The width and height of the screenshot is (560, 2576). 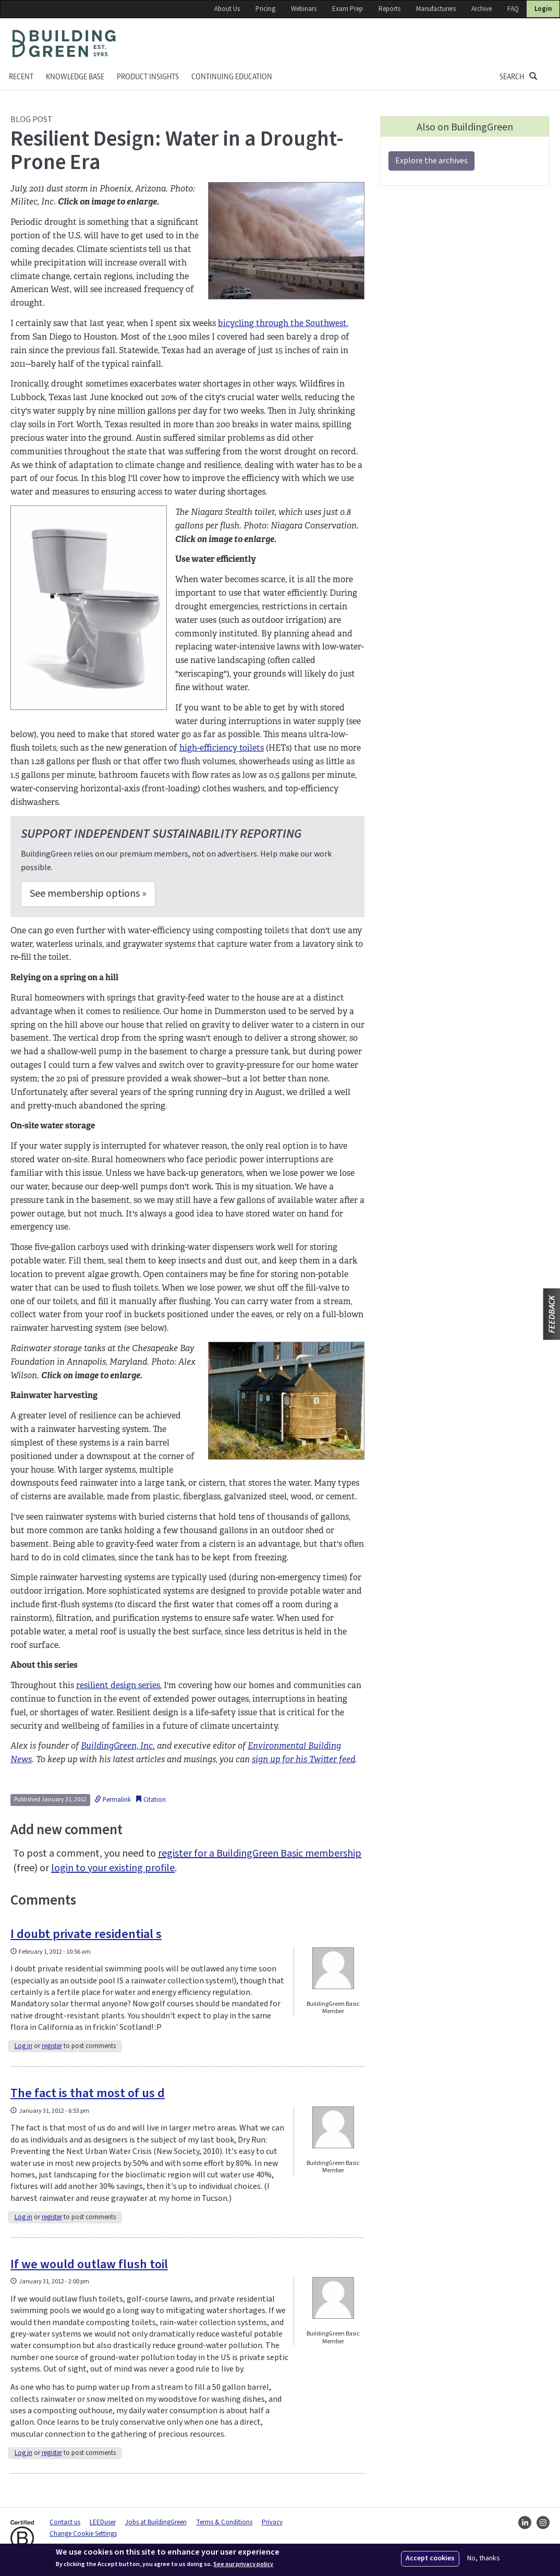 I want to click on Accept cookies, so click(x=430, y=2558).